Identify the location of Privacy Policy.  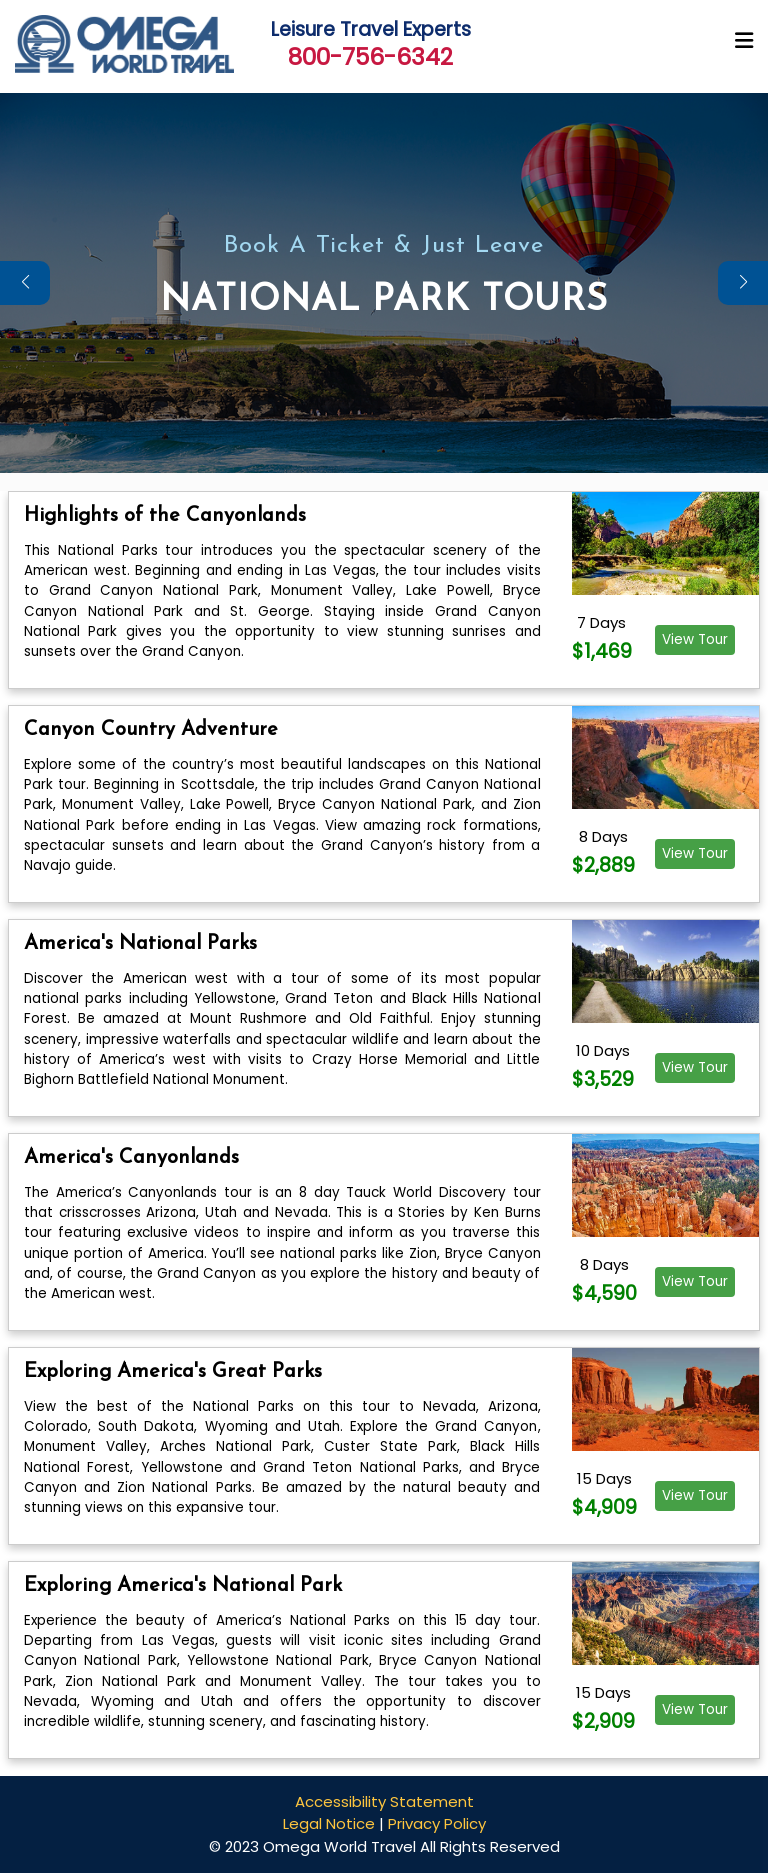
(437, 1823).